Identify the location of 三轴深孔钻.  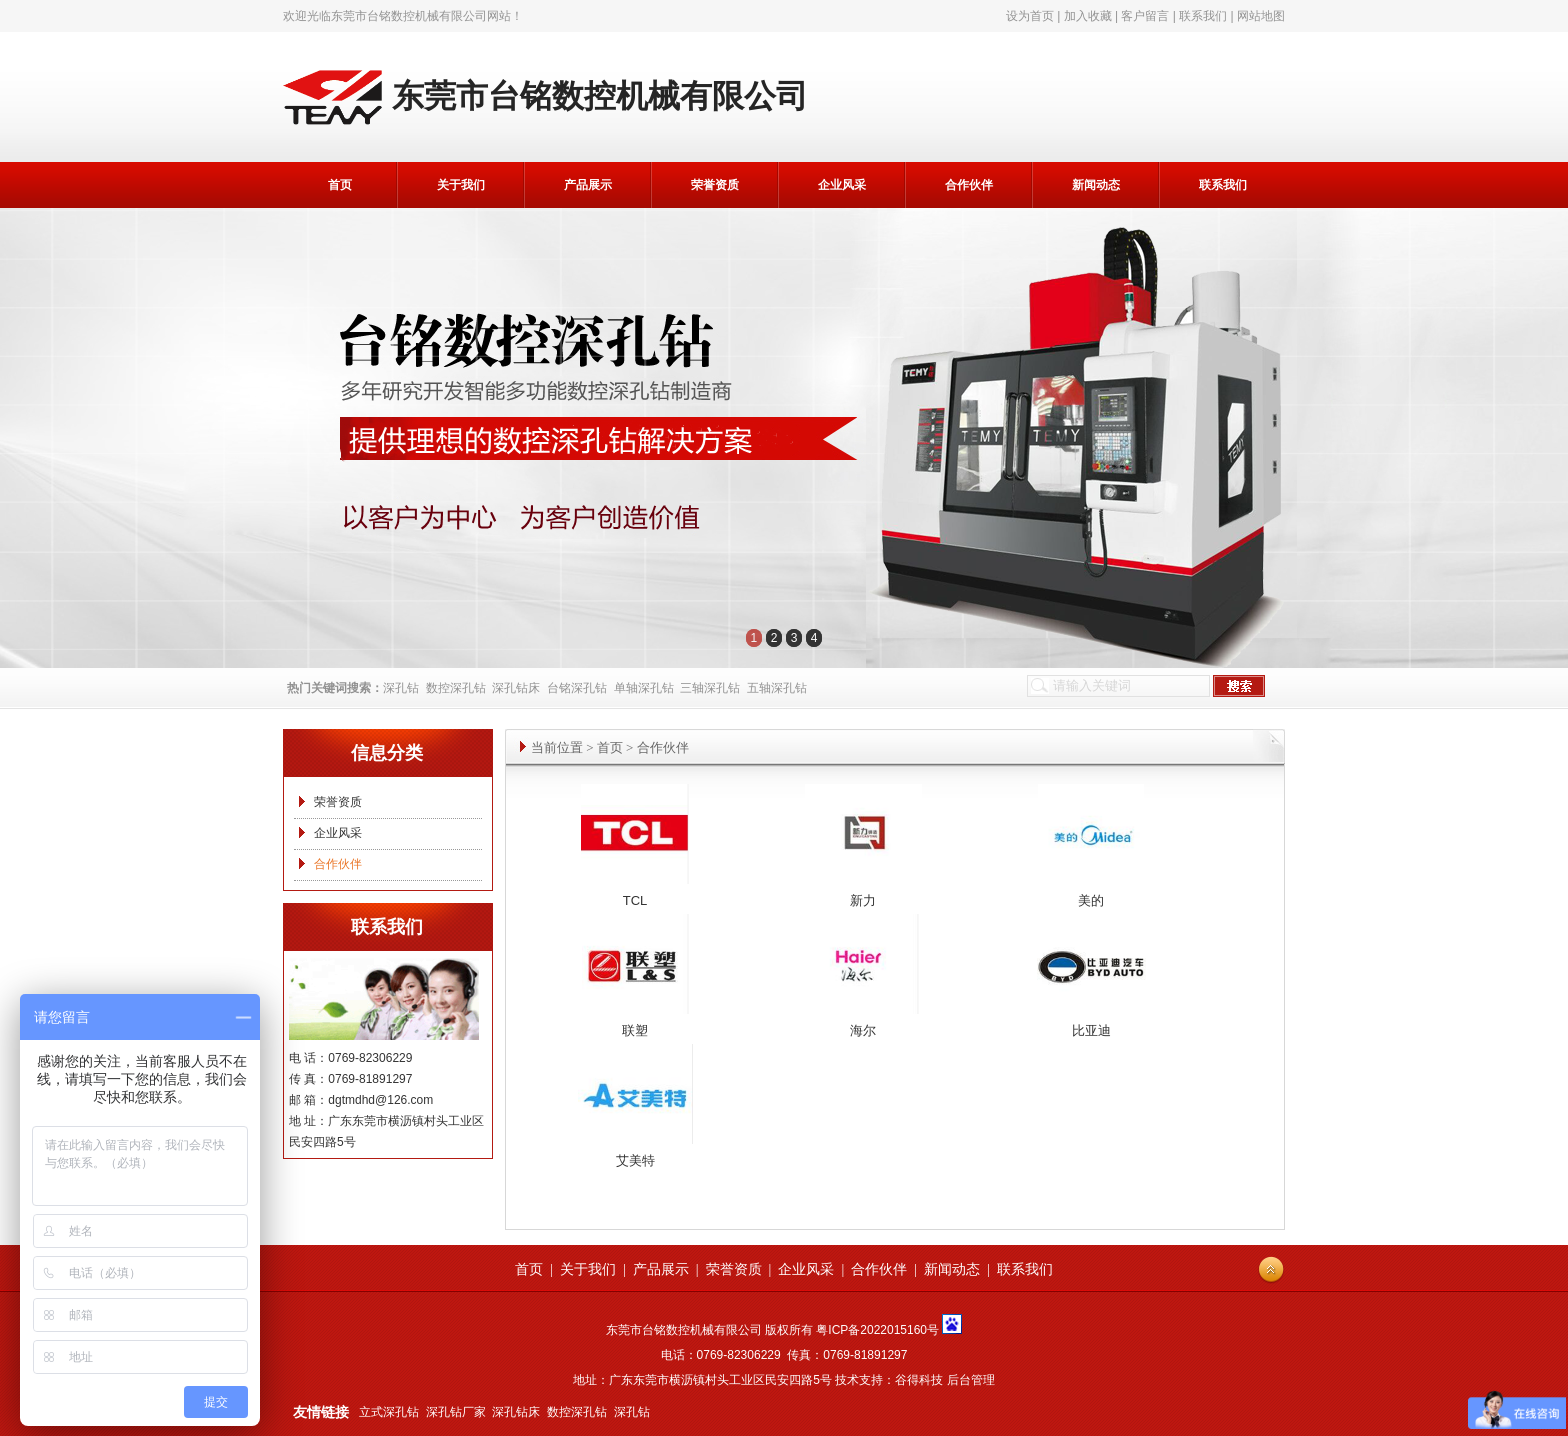
(710, 688).